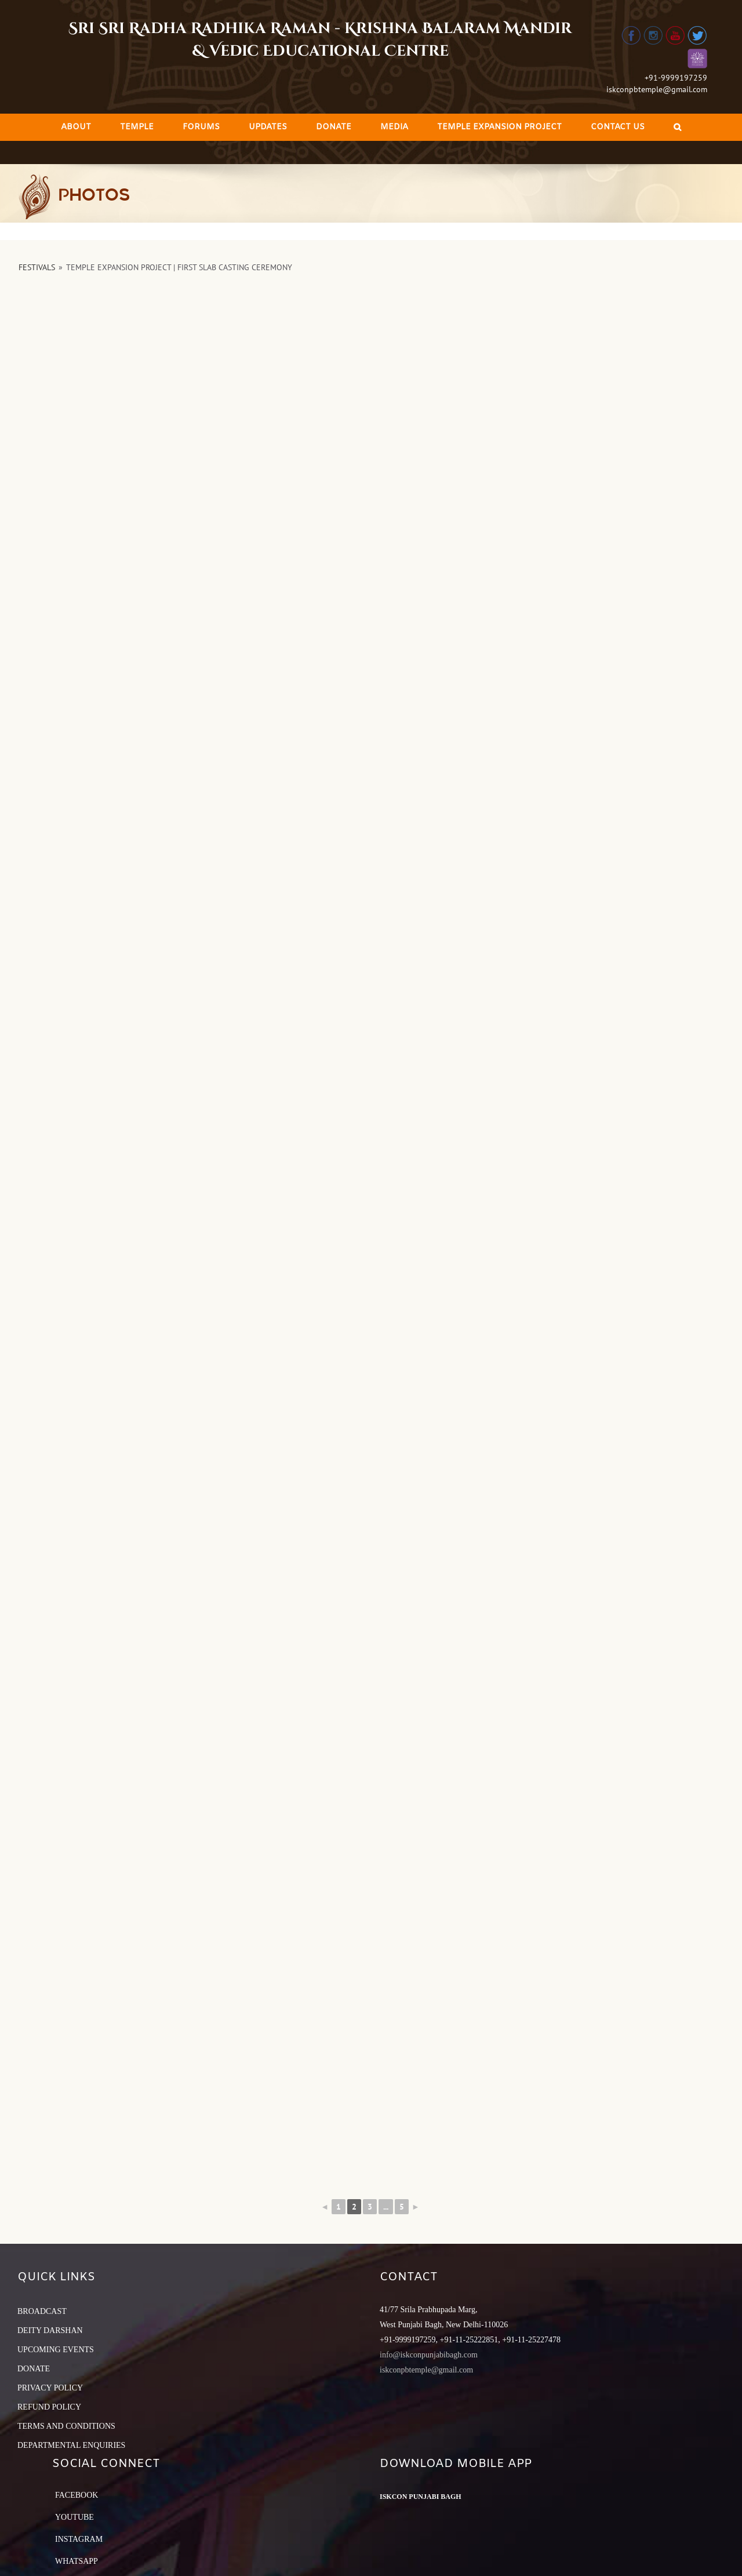 This screenshot has height=2576, width=742. I want to click on DEPARTMENTAL ENQUIRIES, so click(71, 2445).